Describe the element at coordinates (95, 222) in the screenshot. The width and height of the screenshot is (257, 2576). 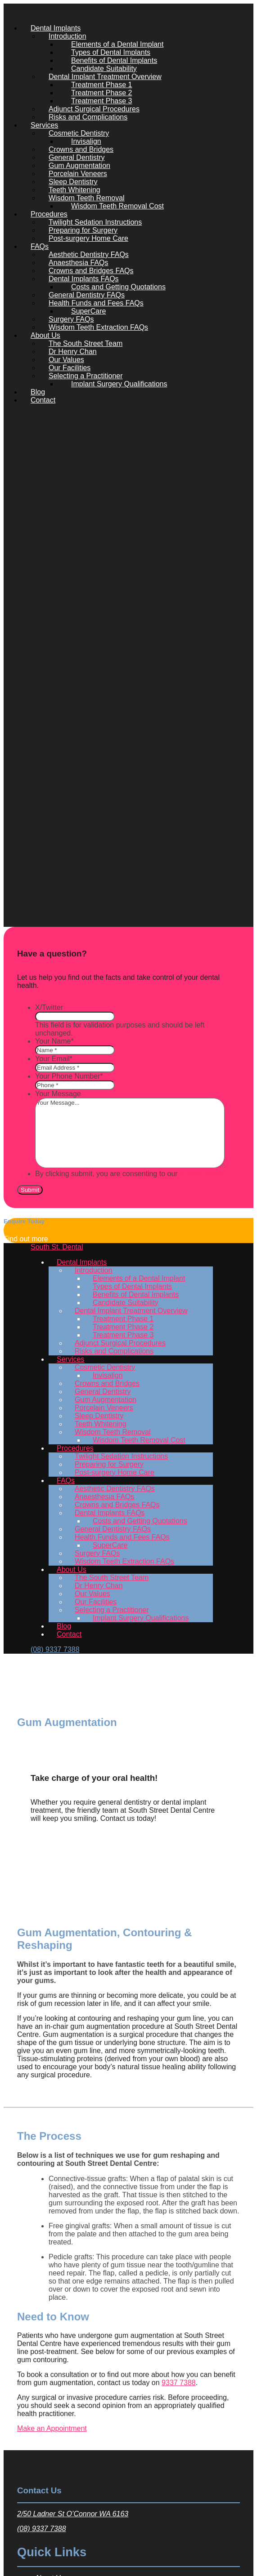
I see `Twilight Sedation Instructions` at that location.